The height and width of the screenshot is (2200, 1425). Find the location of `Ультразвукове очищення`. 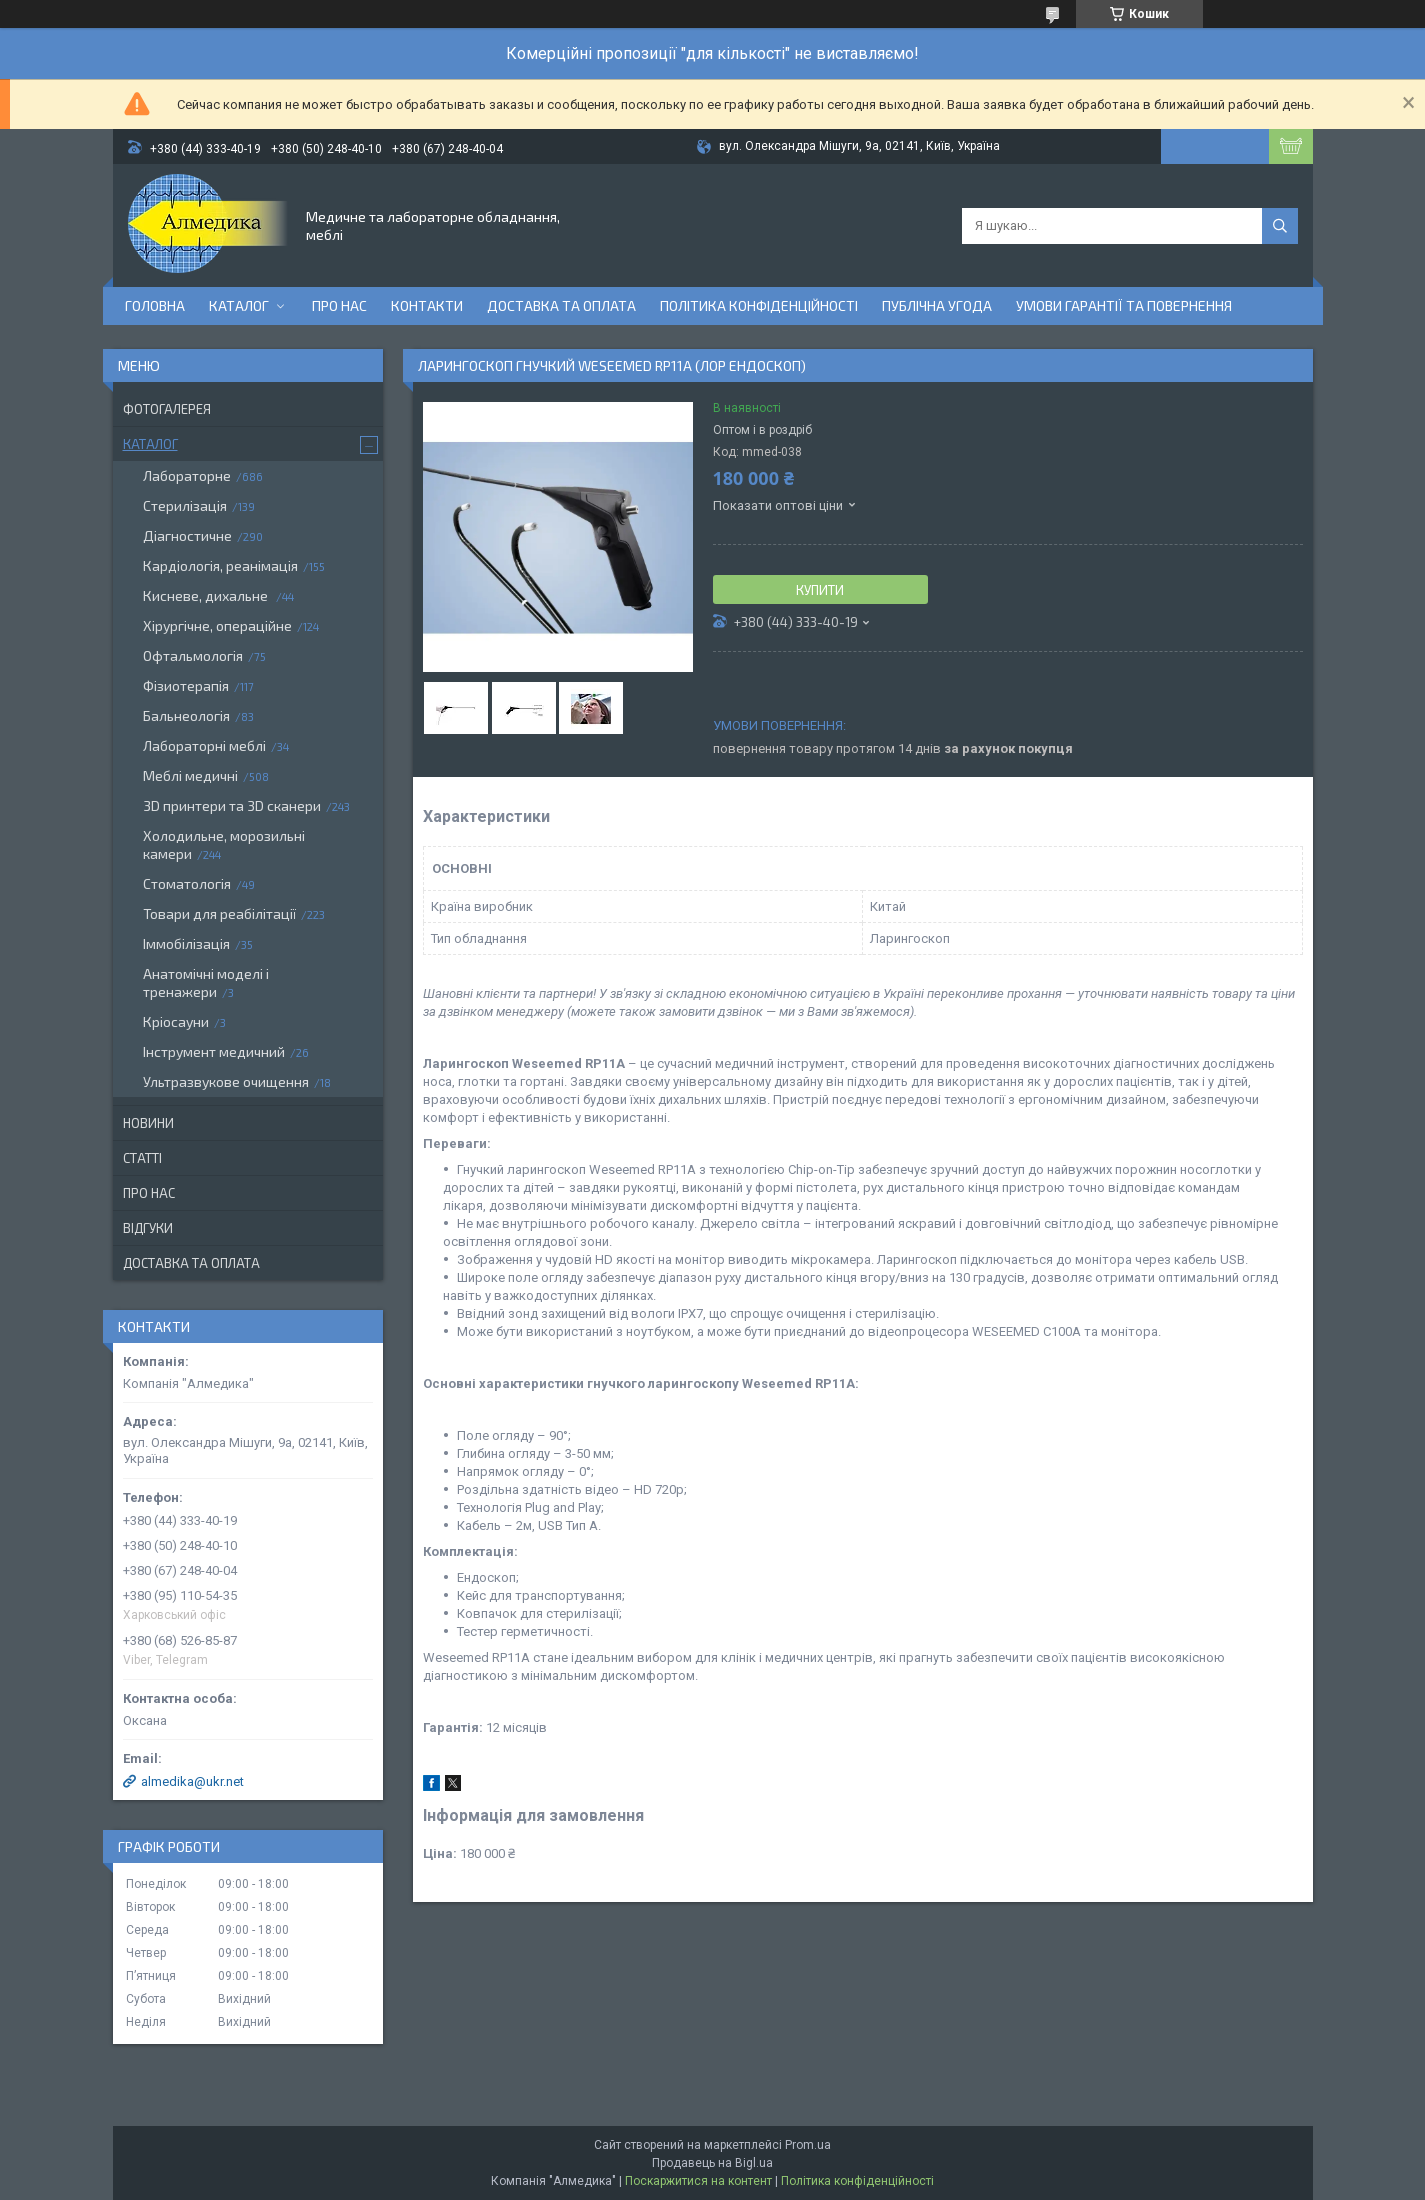

Ультразвукове очищення is located at coordinates (226, 1081).